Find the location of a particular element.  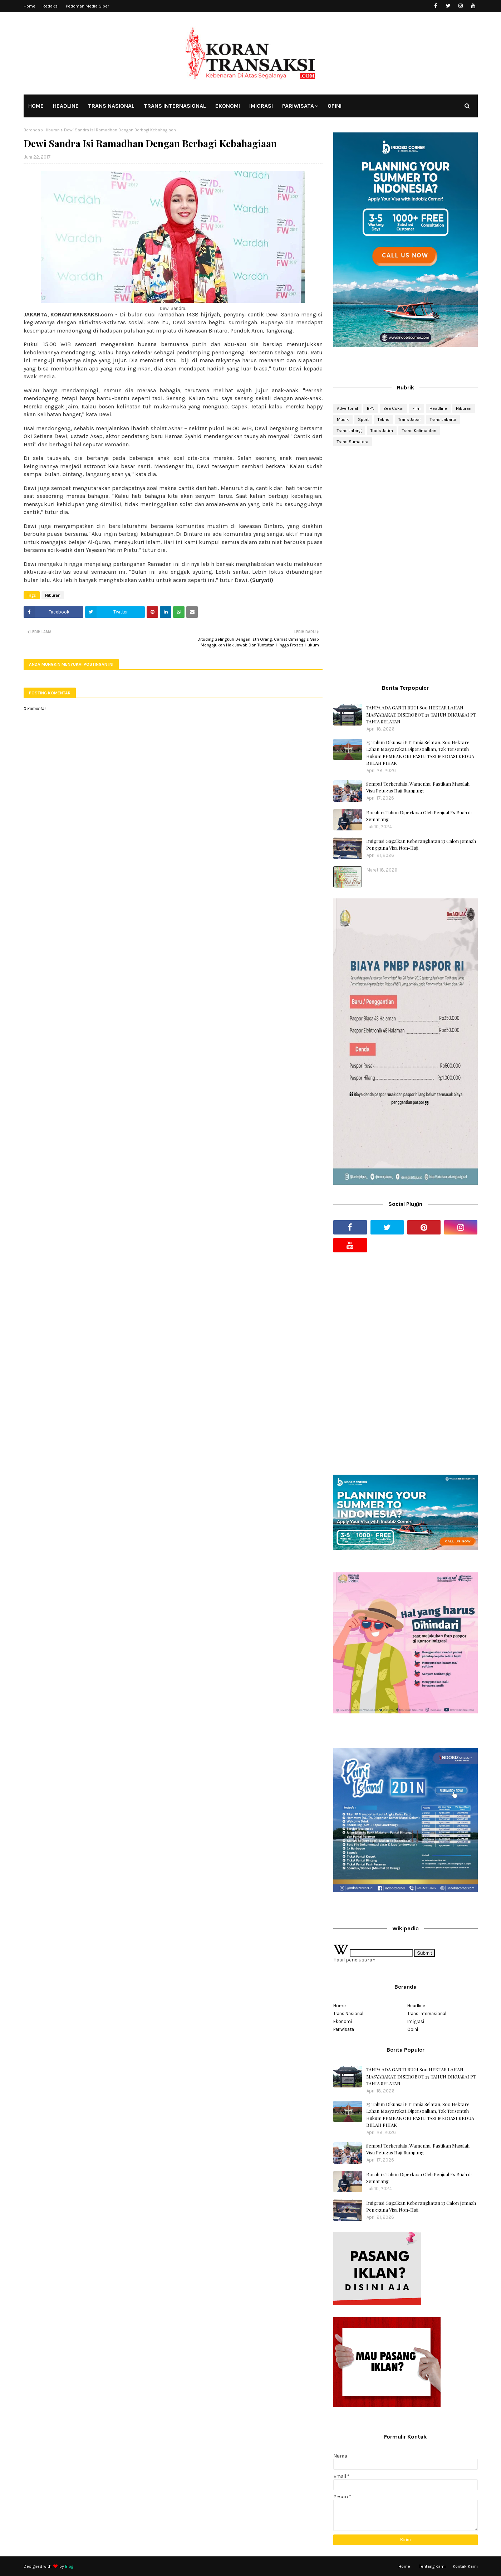

Blog is located at coordinates (69, 2566).